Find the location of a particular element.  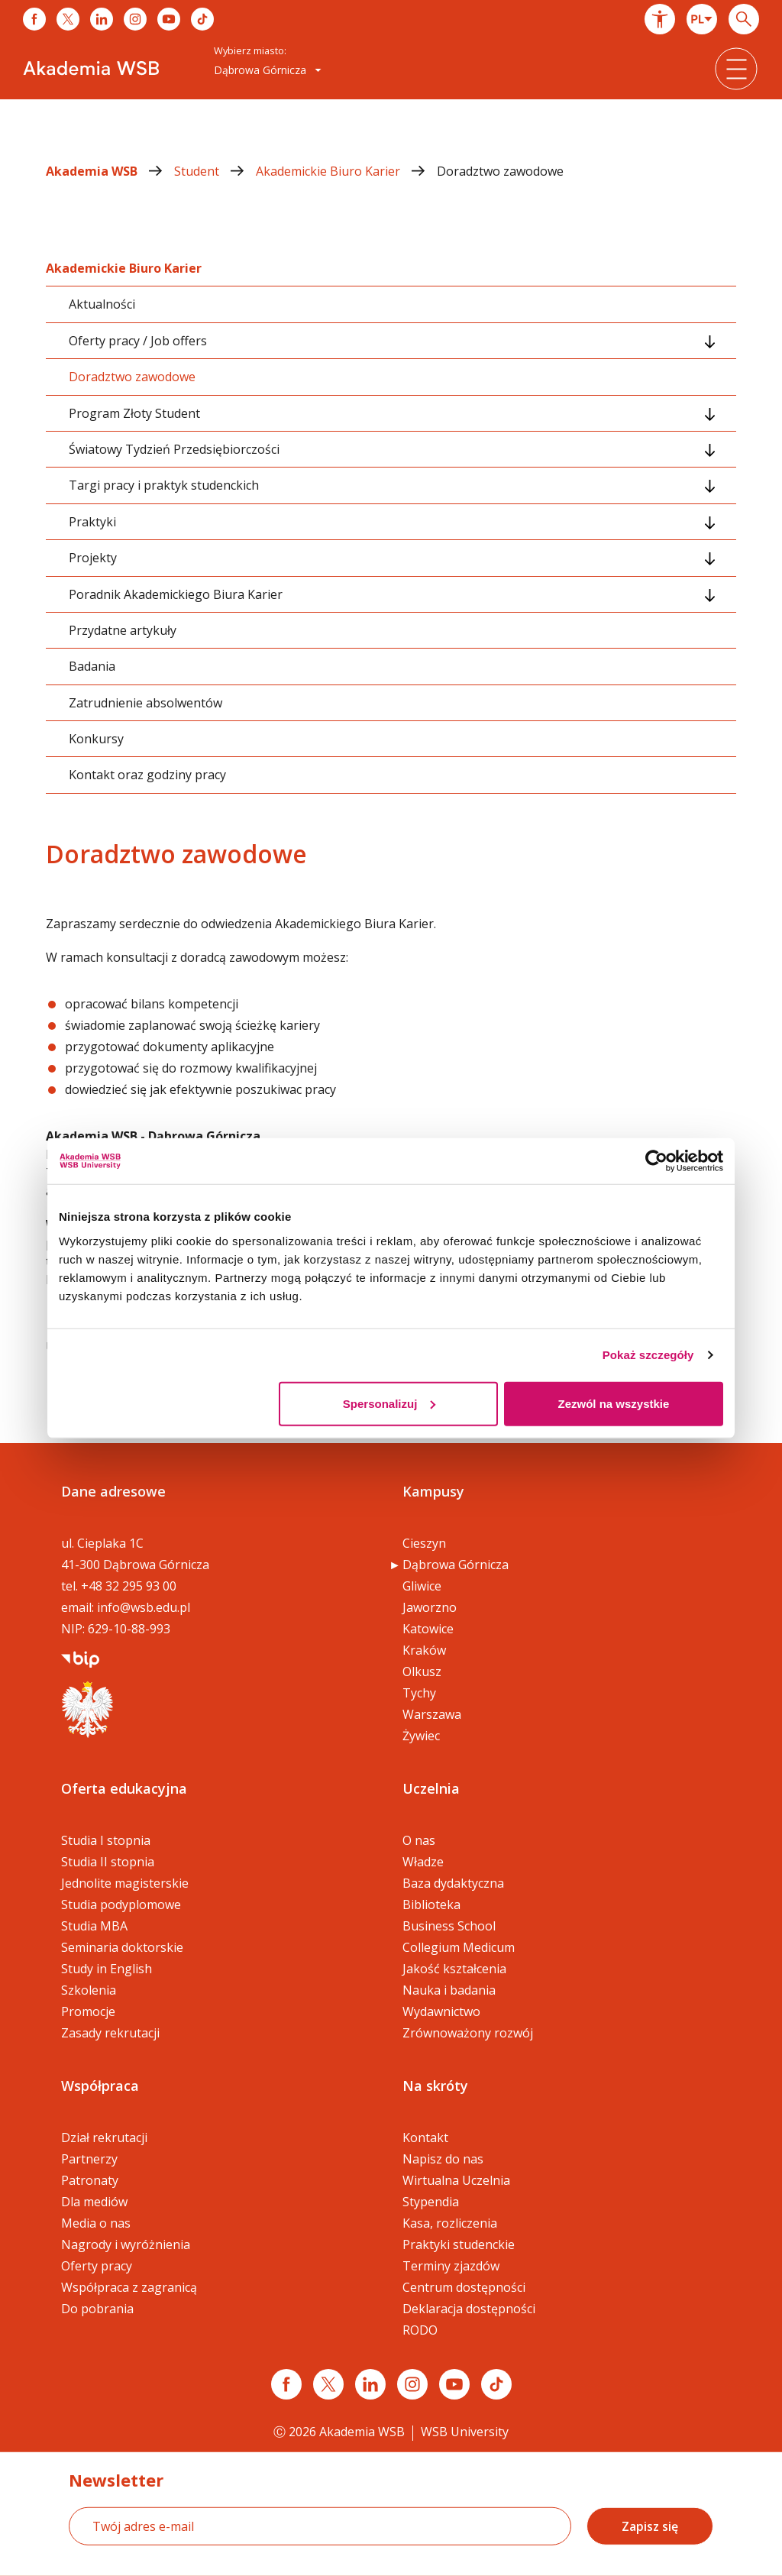

Dział rekrutacji is located at coordinates (104, 2137).